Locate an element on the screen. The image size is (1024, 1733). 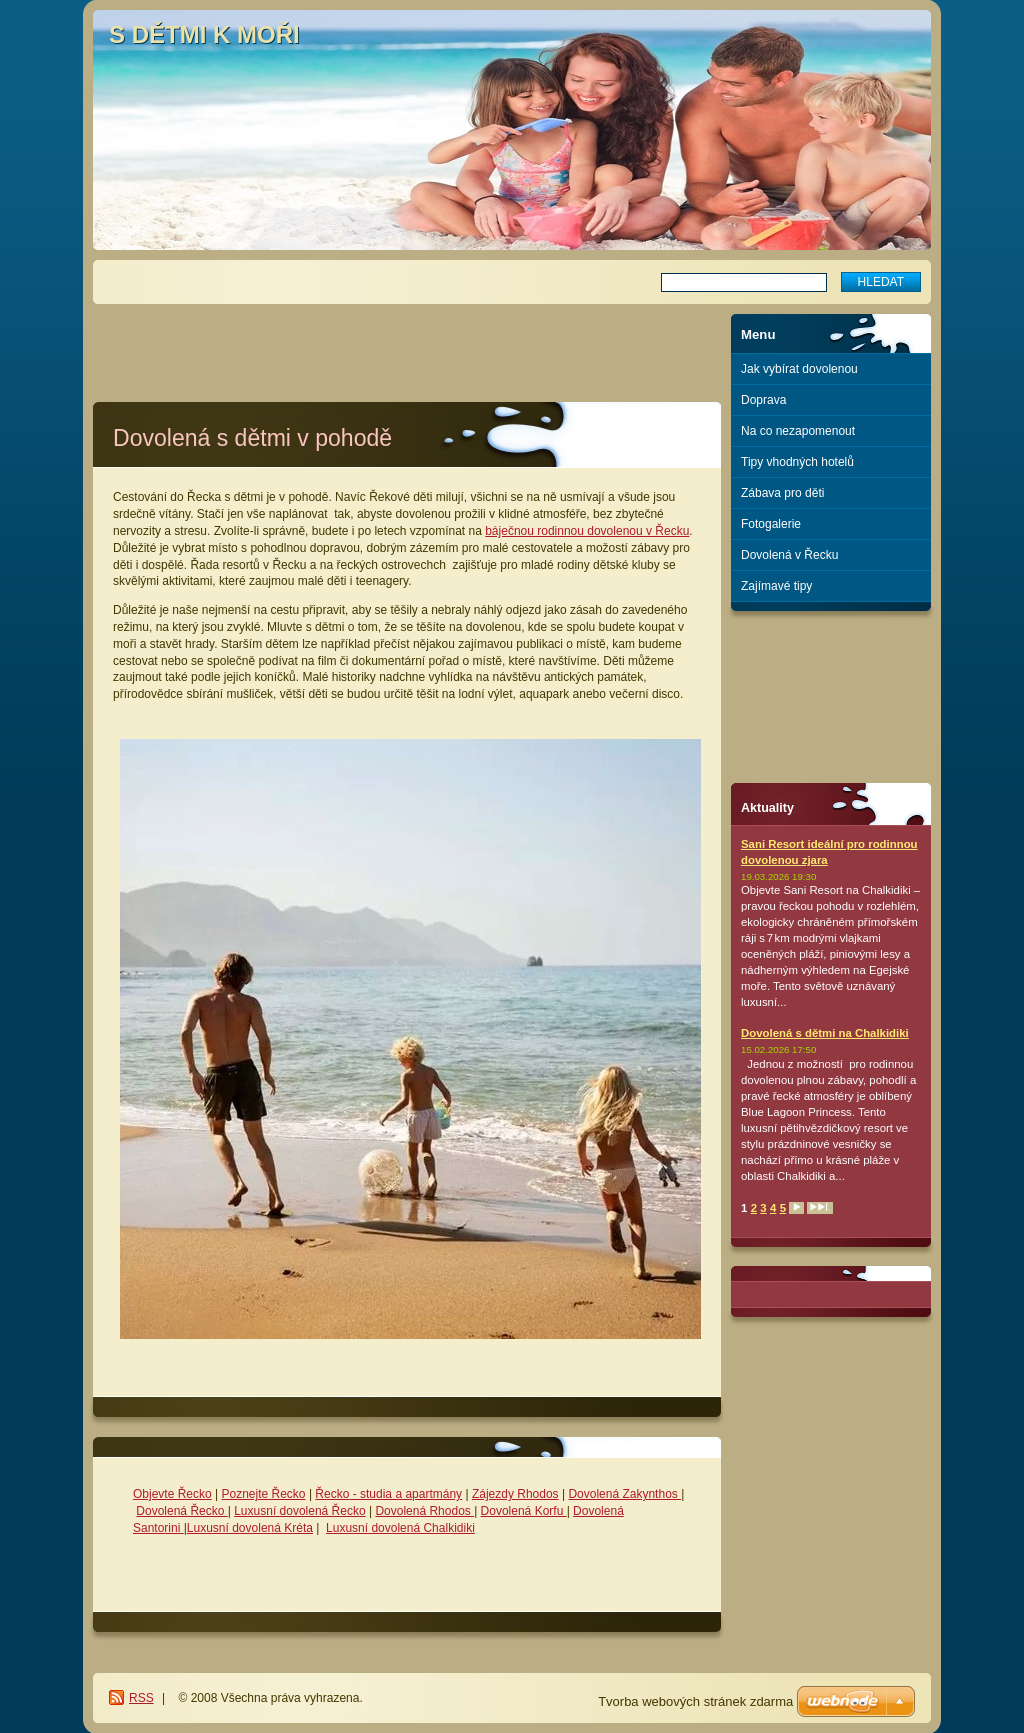
Dovolená Korfu is located at coordinates (524, 1511).